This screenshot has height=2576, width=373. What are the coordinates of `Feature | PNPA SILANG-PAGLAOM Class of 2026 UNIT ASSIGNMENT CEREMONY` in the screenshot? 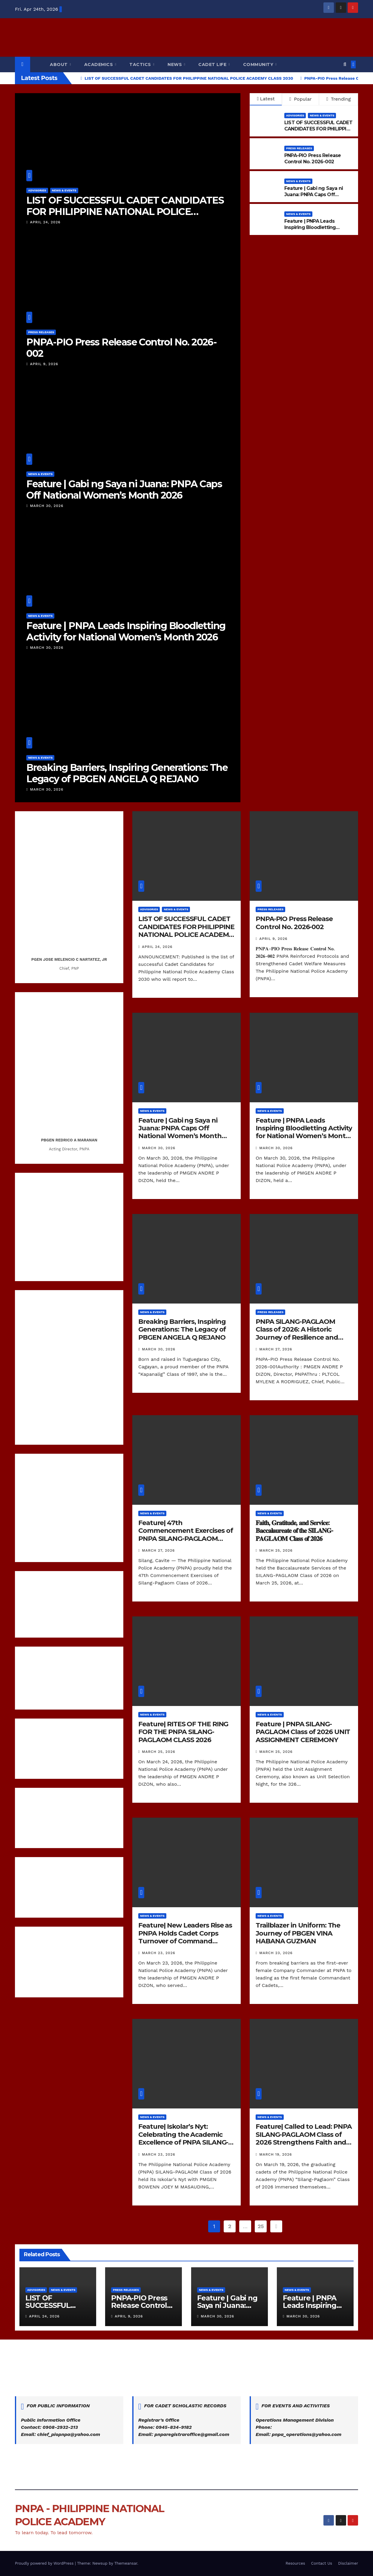 It's located at (303, 1732).